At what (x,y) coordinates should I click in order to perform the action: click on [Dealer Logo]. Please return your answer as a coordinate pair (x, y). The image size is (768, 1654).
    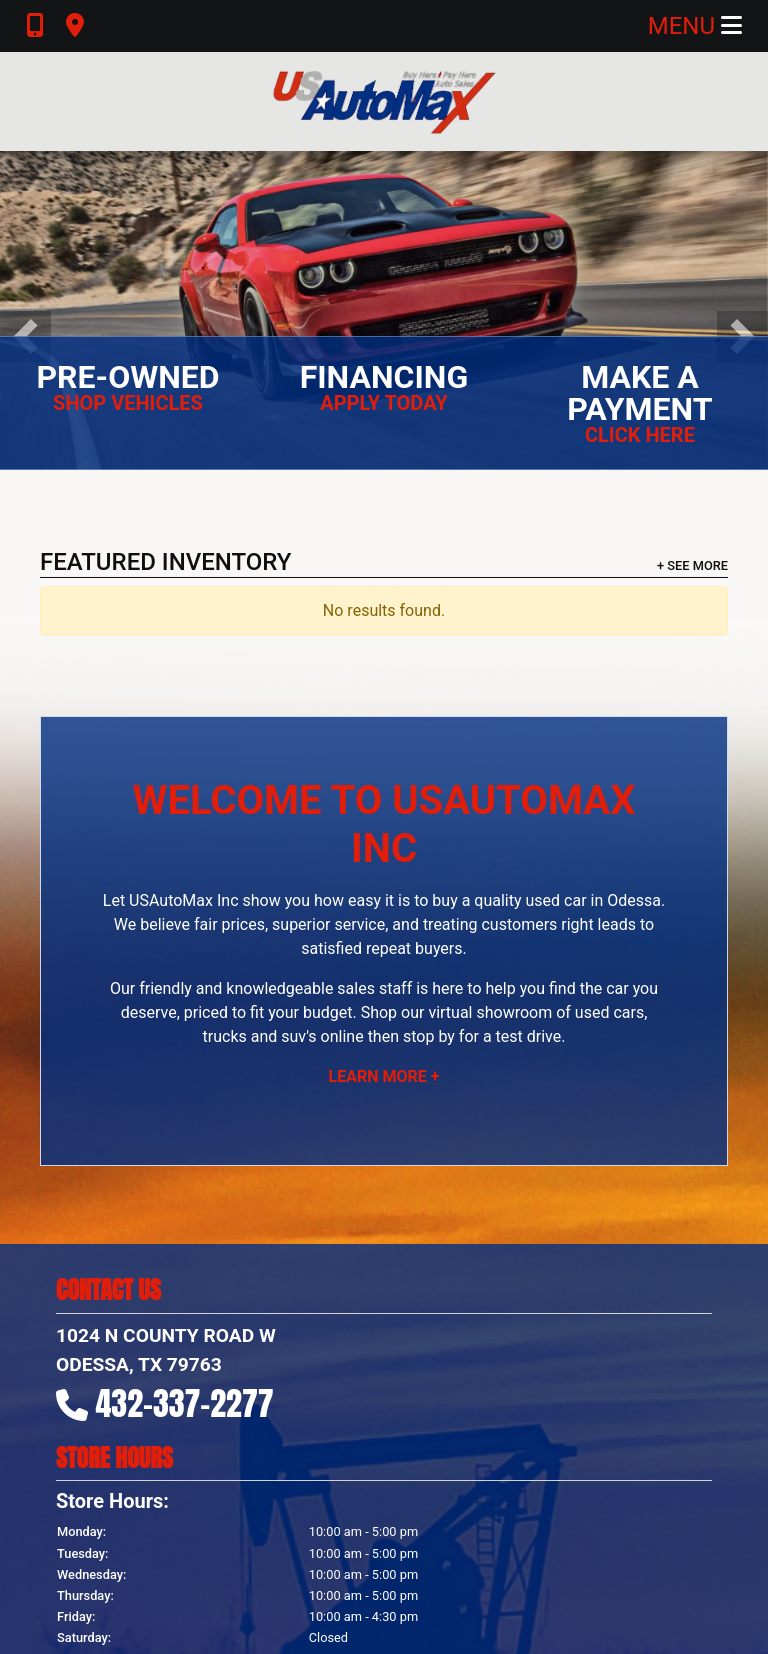
    Looking at the image, I should click on (384, 101).